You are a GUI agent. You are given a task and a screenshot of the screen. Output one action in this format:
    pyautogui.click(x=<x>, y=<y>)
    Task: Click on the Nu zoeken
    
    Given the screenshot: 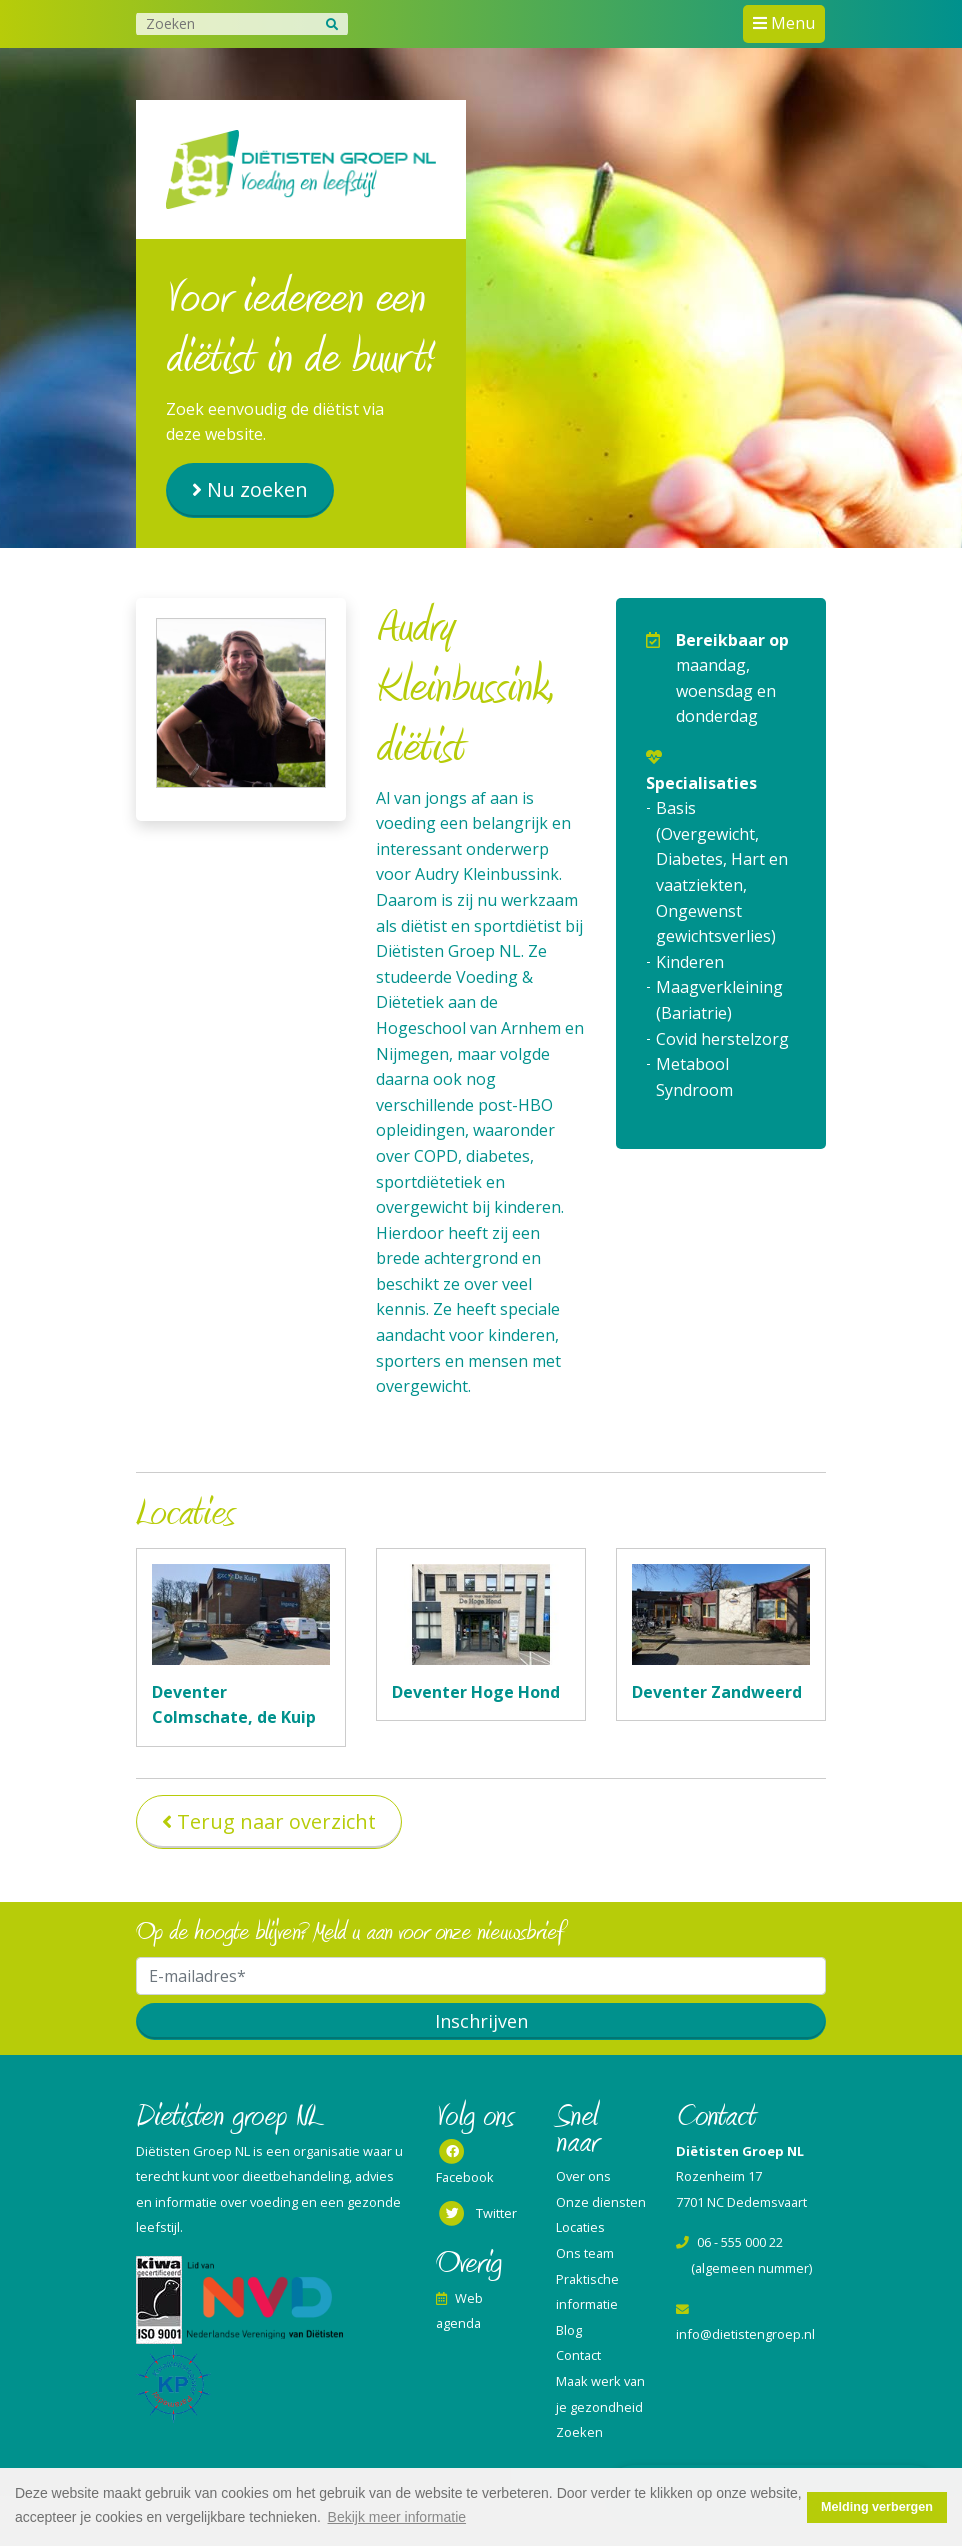 What is the action you would take?
    pyautogui.click(x=257, y=489)
    